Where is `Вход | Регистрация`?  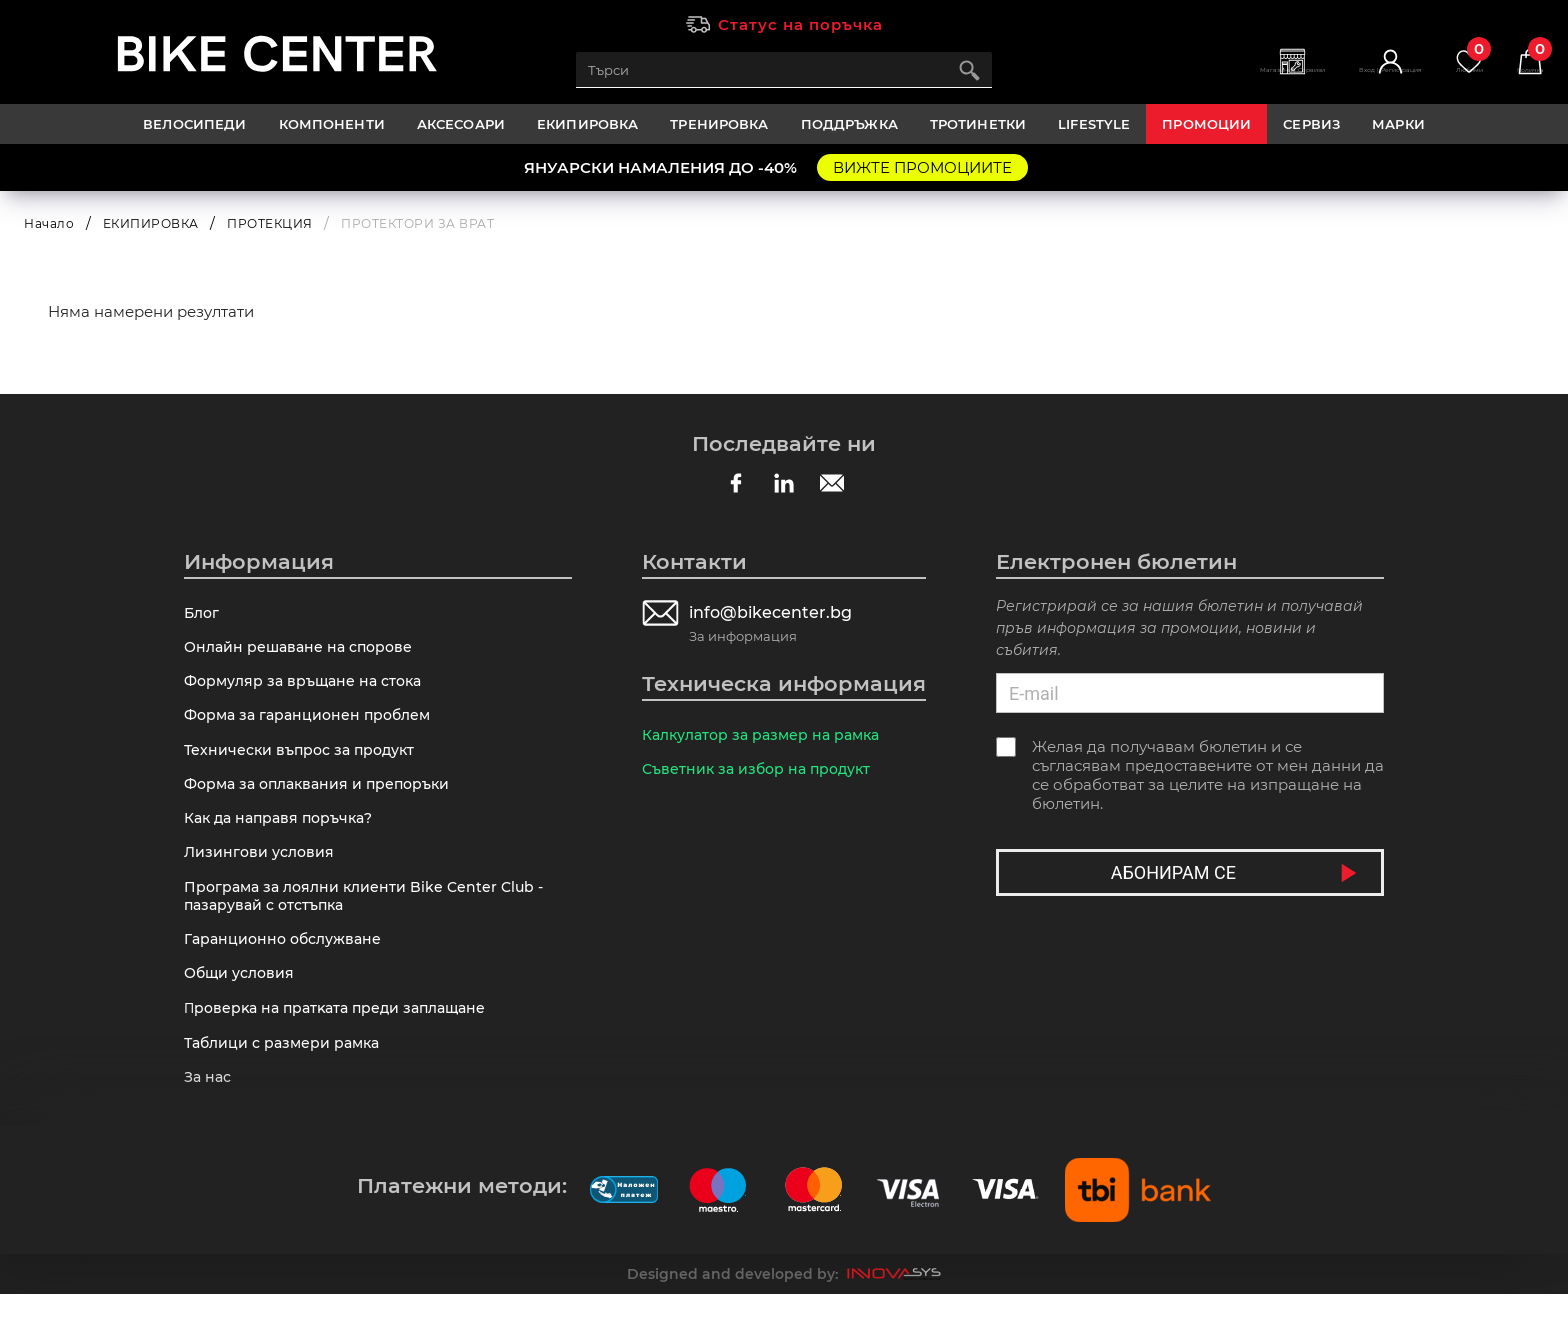
Вход | Регистрация is located at coordinates (1334, 80).